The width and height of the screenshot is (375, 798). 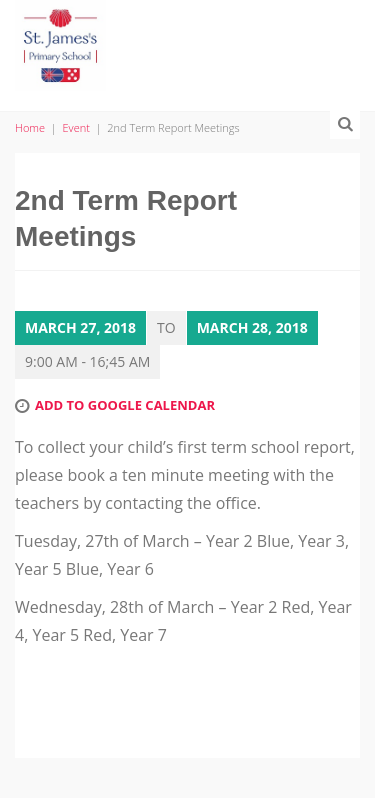 I want to click on Home, so click(x=30, y=127).